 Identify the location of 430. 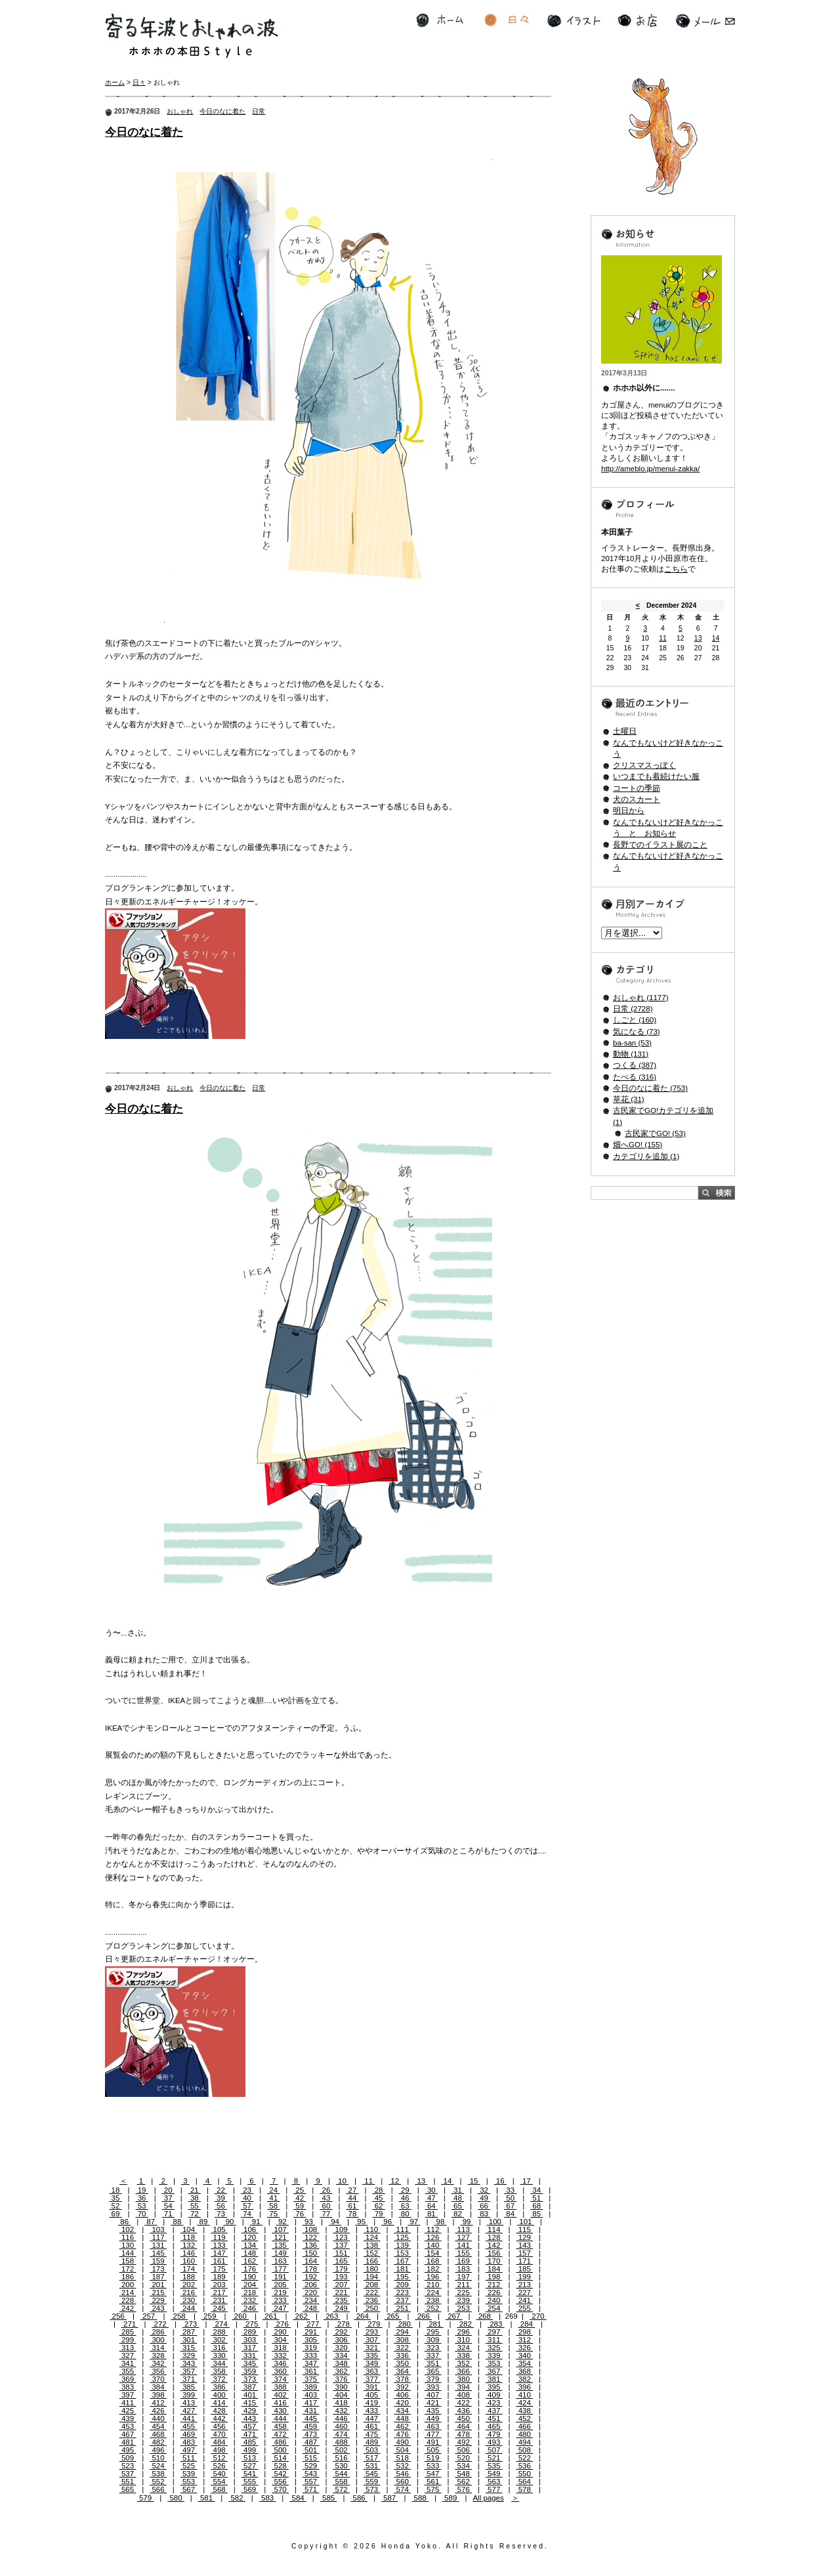
(280, 2411).